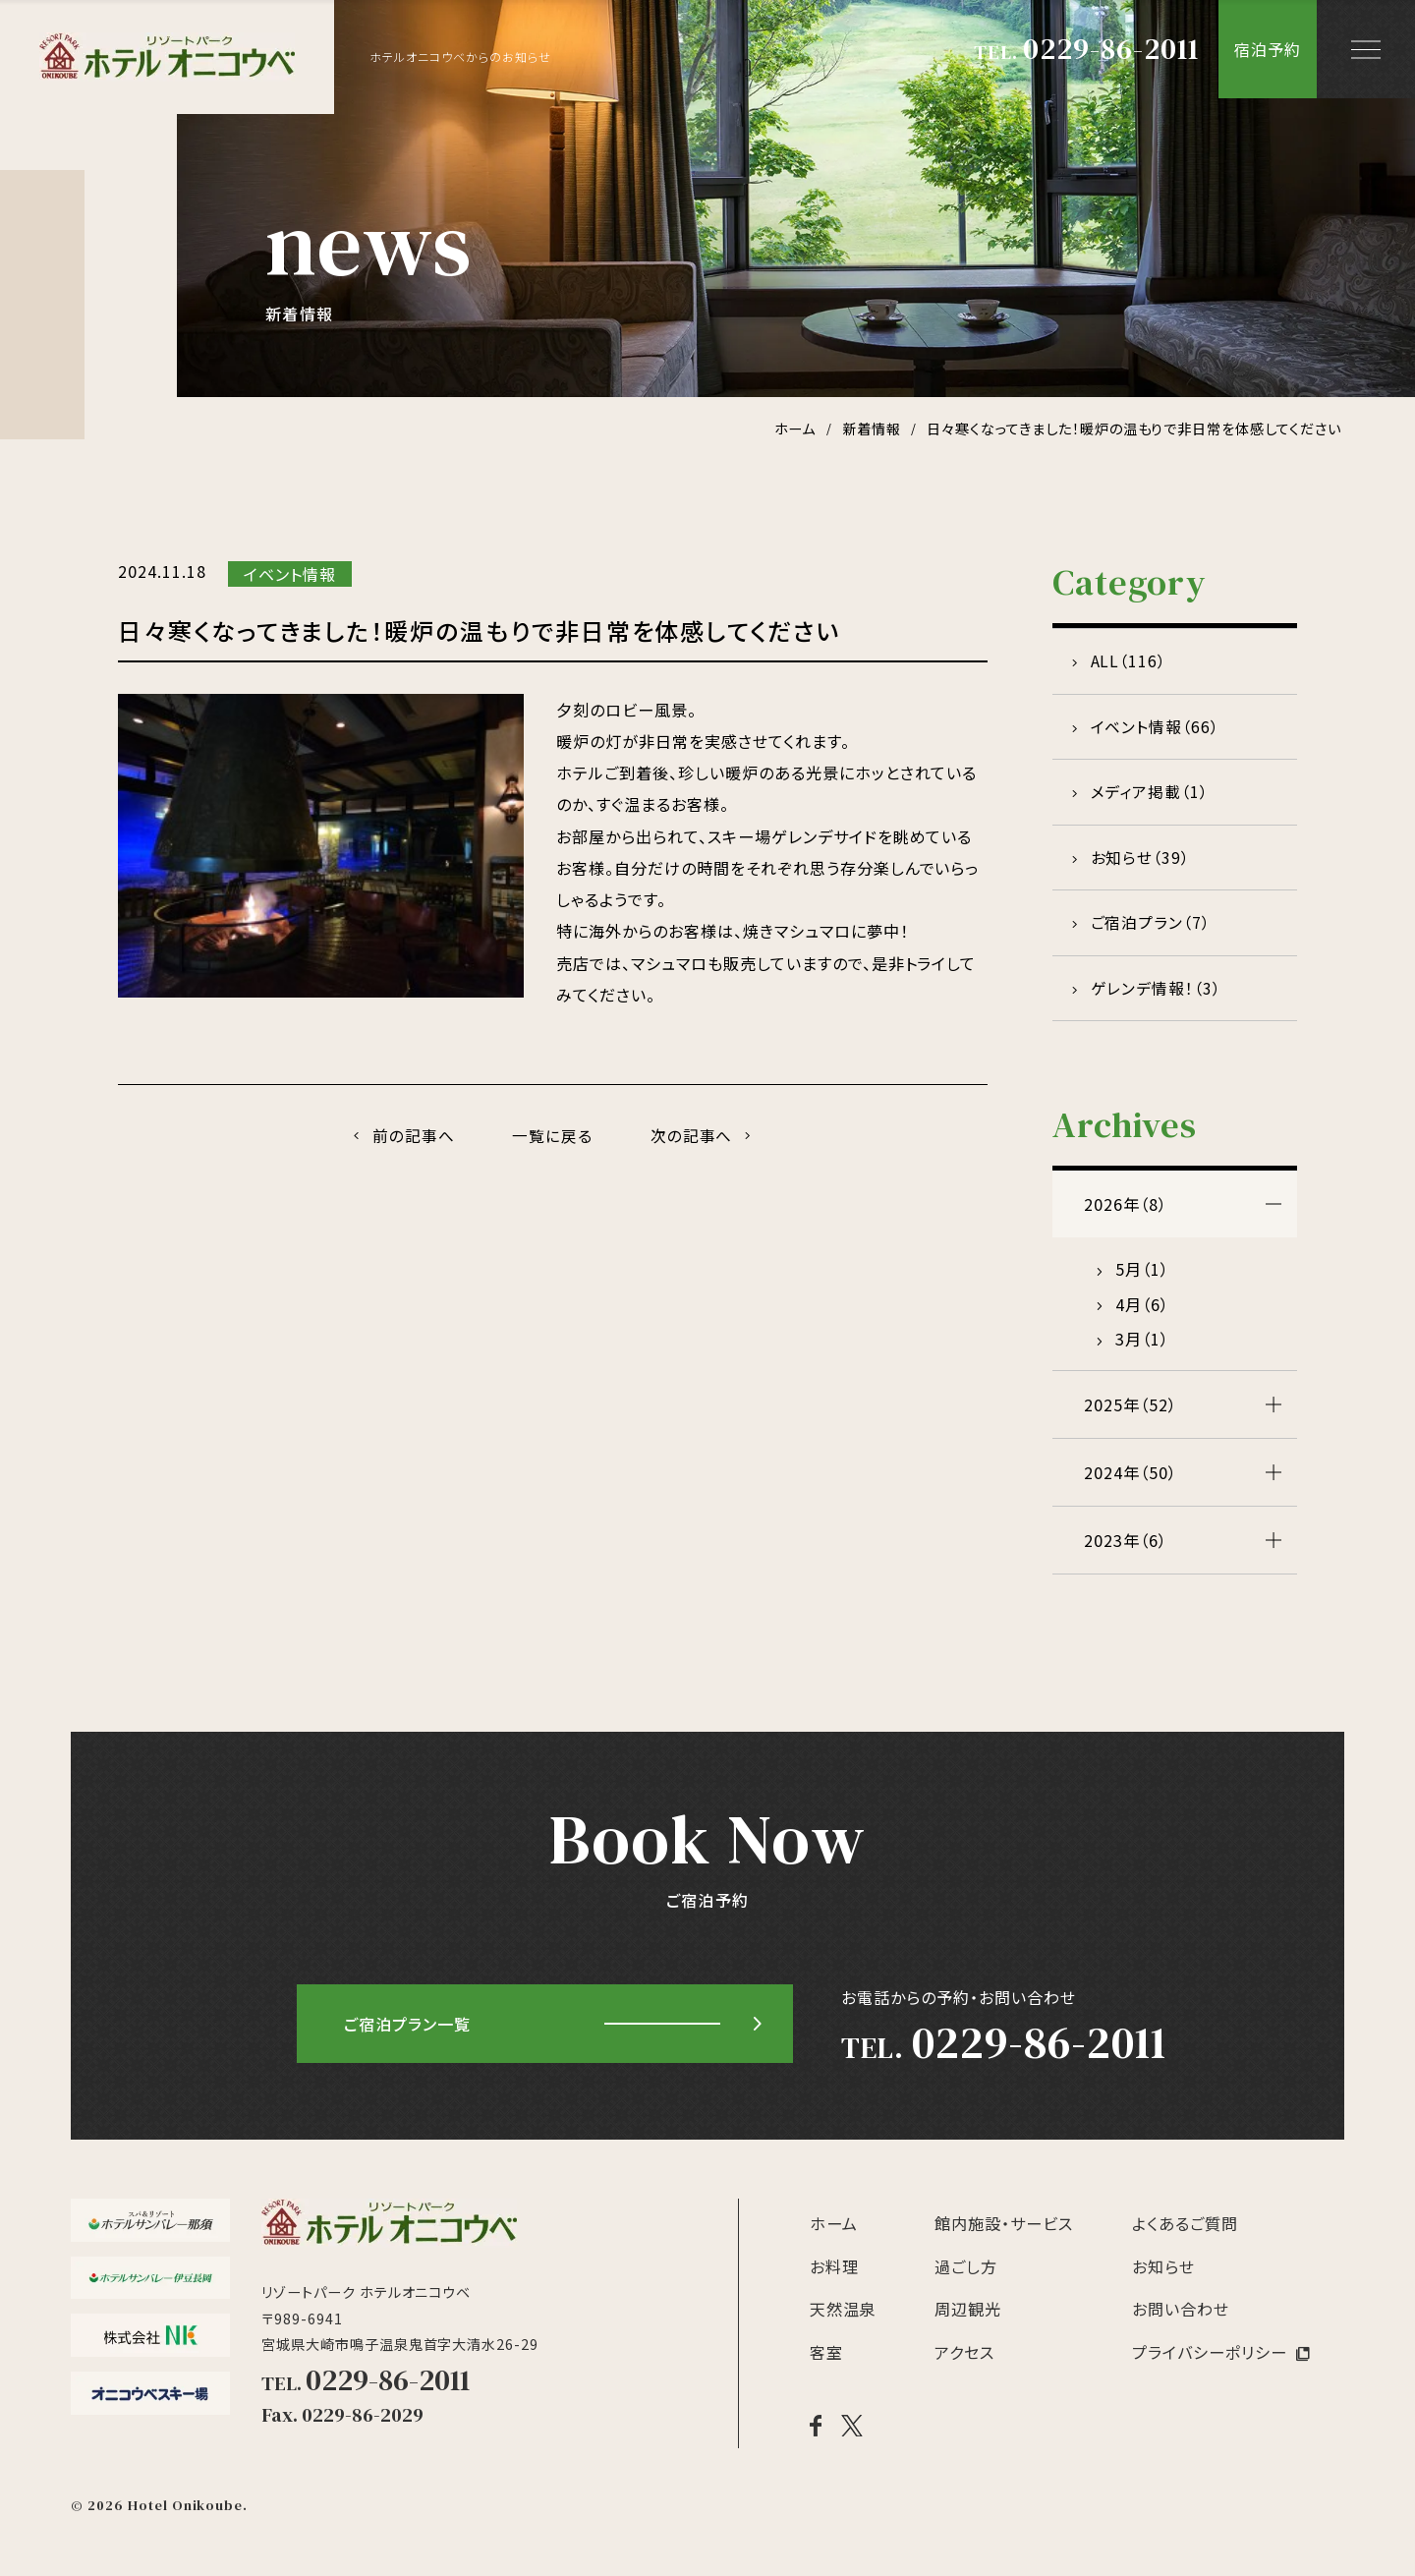 This screenshot has width=1415, height=2576. What do you see at coordinates (967, 2322) in the screenshot?
I see `周辺観光` at bounding box center [967, 2322].